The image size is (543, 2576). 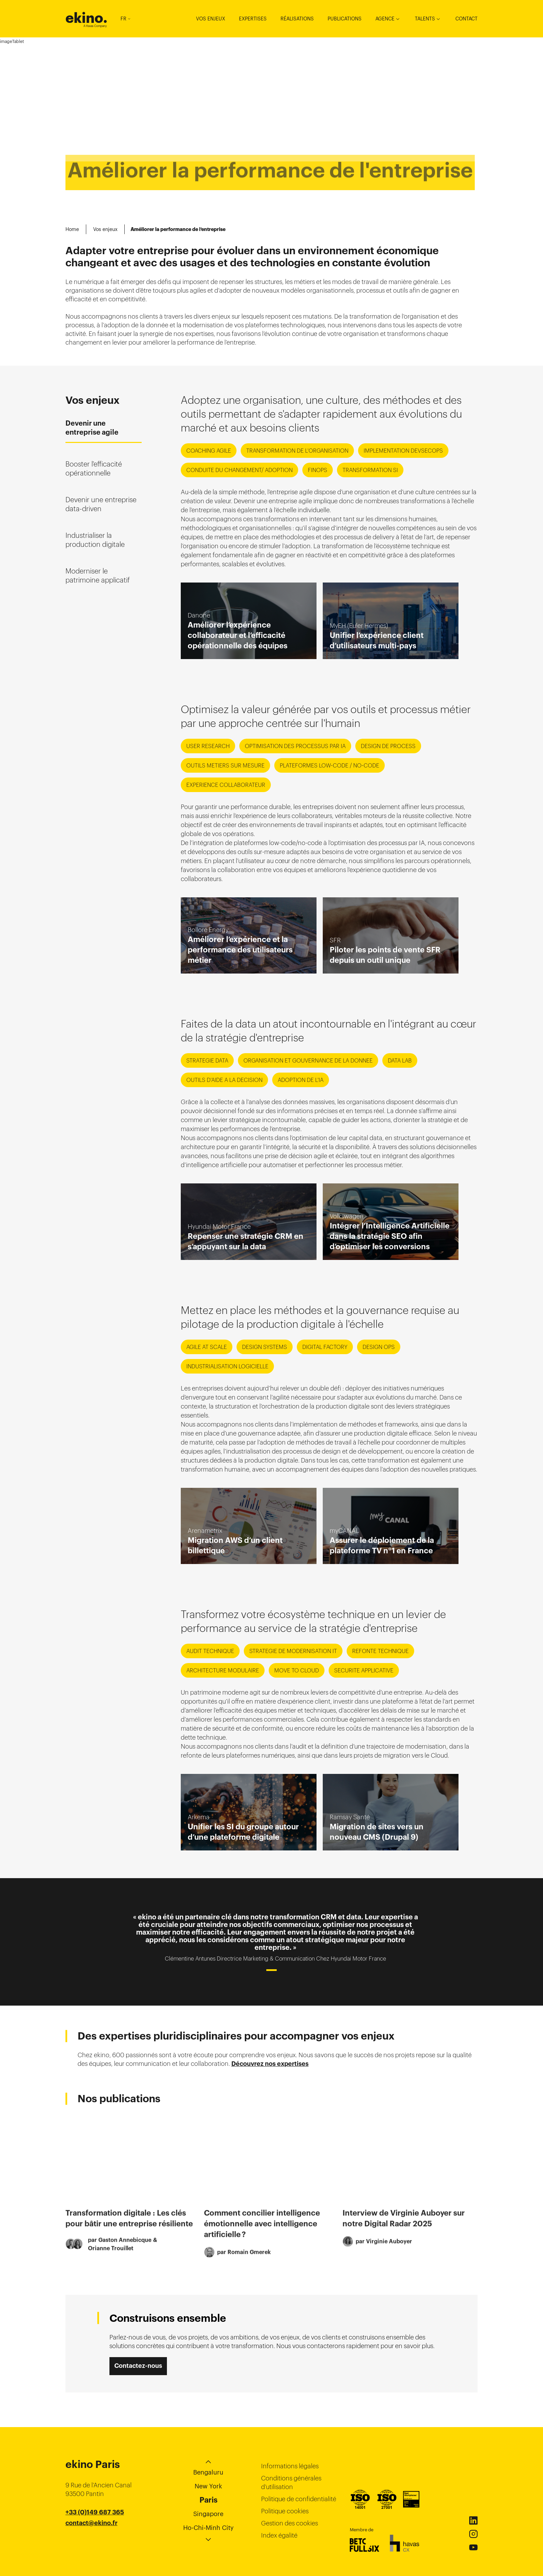 What do you see at coordinates (289, 2523) in the screenshot?
I see `Gestion des cookies` at bounding box center [289, 2523].